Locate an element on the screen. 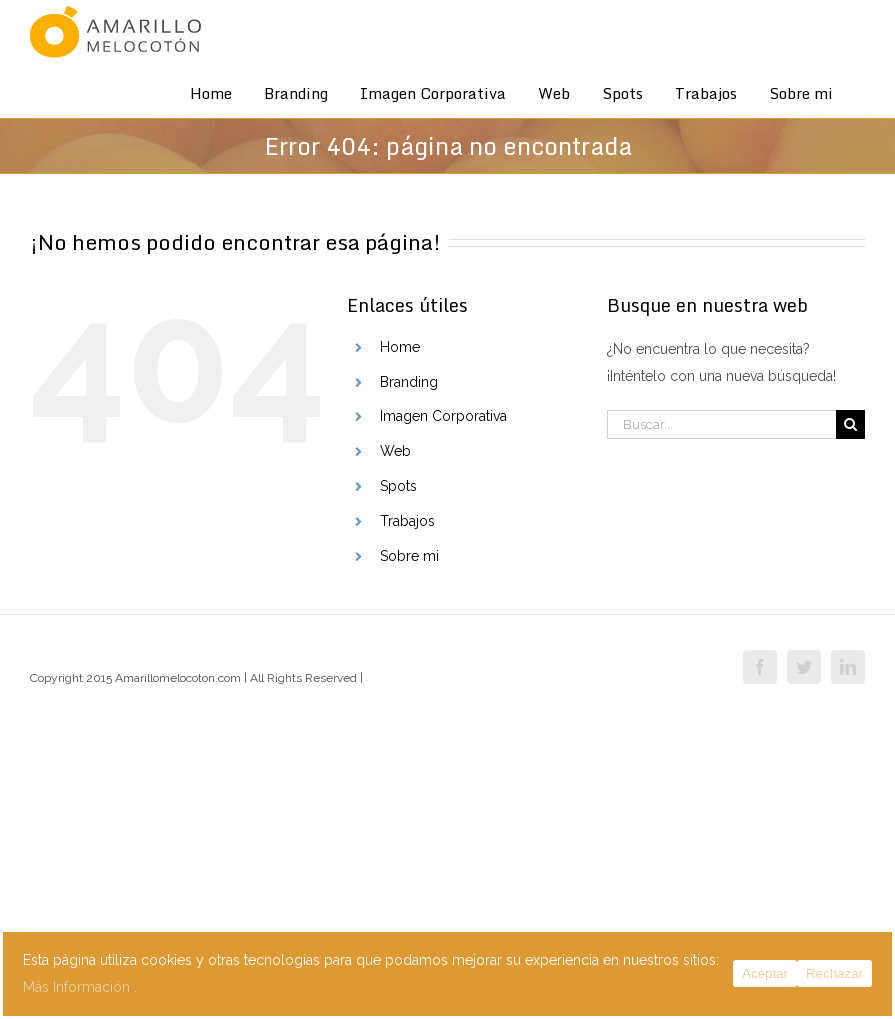  Spots is located at coordinates (398, 486).